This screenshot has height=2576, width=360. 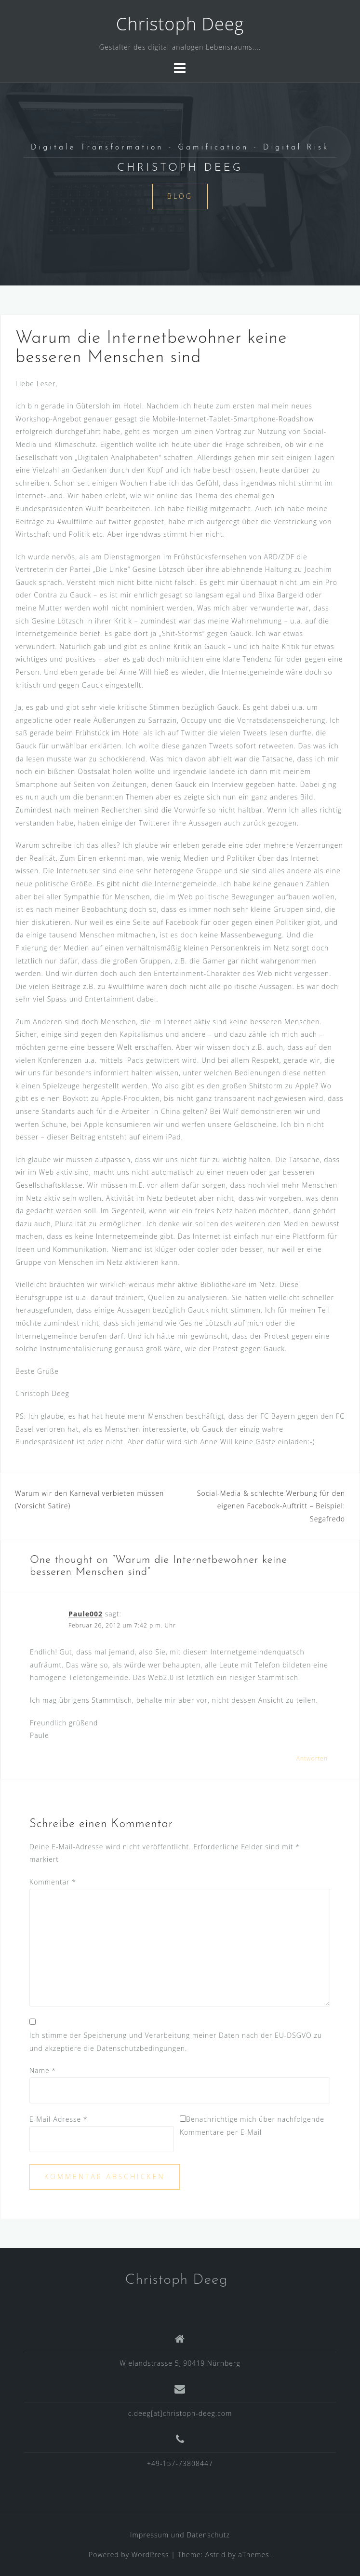 I want to click on Antworten [Auf Paule002 antworten], so click(x=312, y=1758).